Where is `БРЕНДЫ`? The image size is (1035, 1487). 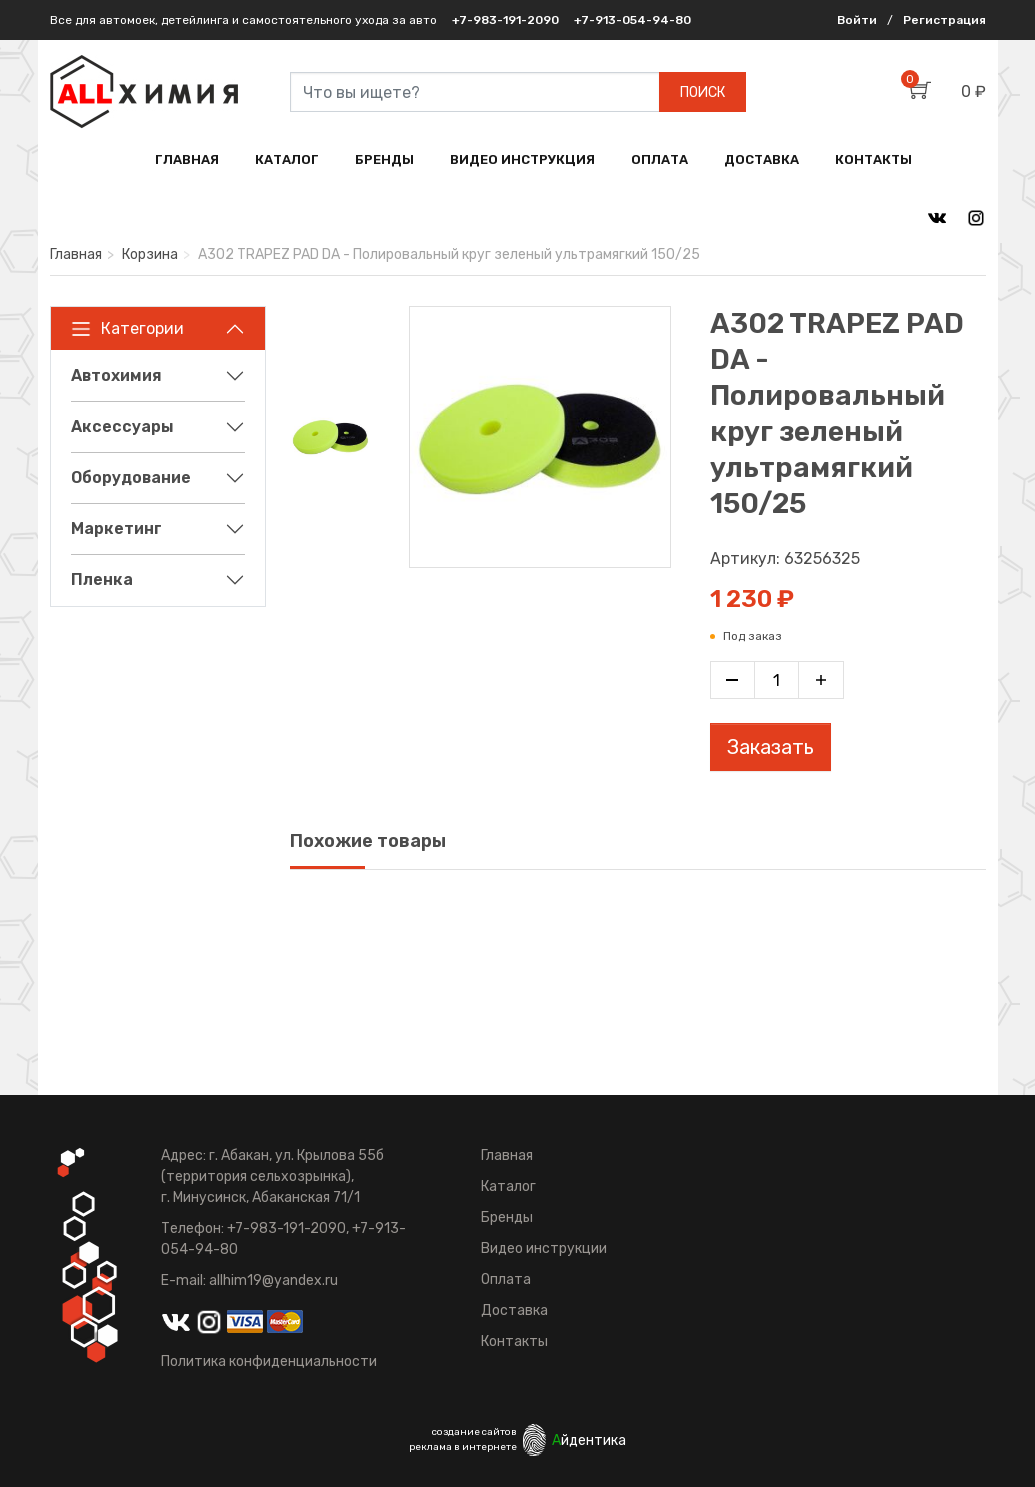 БРЕНДЫ is located at coordinates (384, 159).